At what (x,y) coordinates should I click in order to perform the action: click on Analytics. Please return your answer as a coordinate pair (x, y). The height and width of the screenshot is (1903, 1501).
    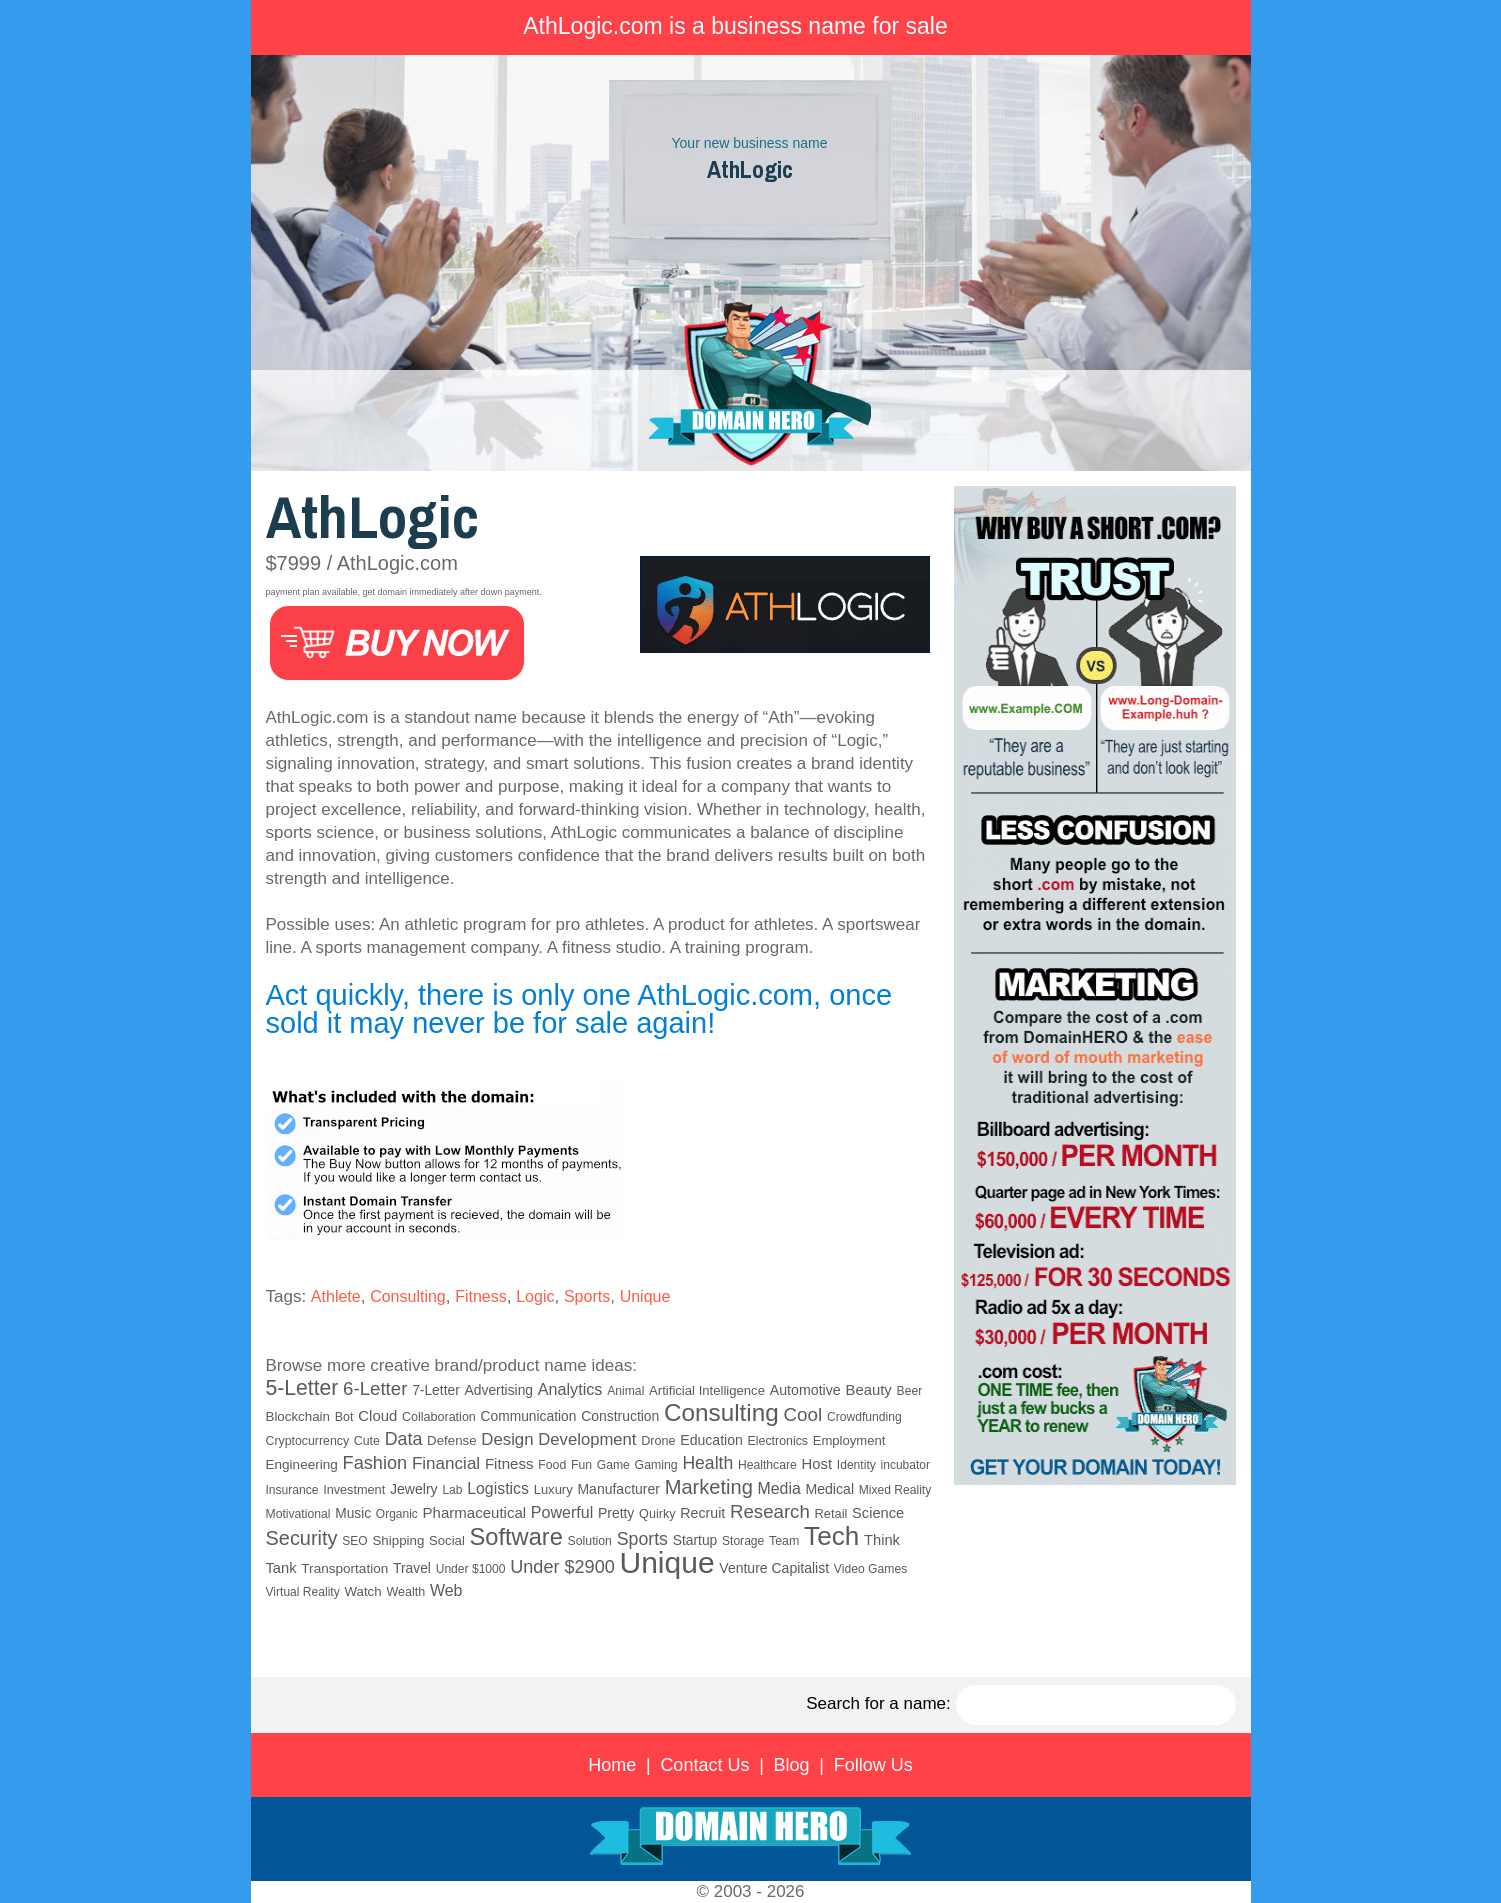
    Looking at the image, I should click on (570, 1389).